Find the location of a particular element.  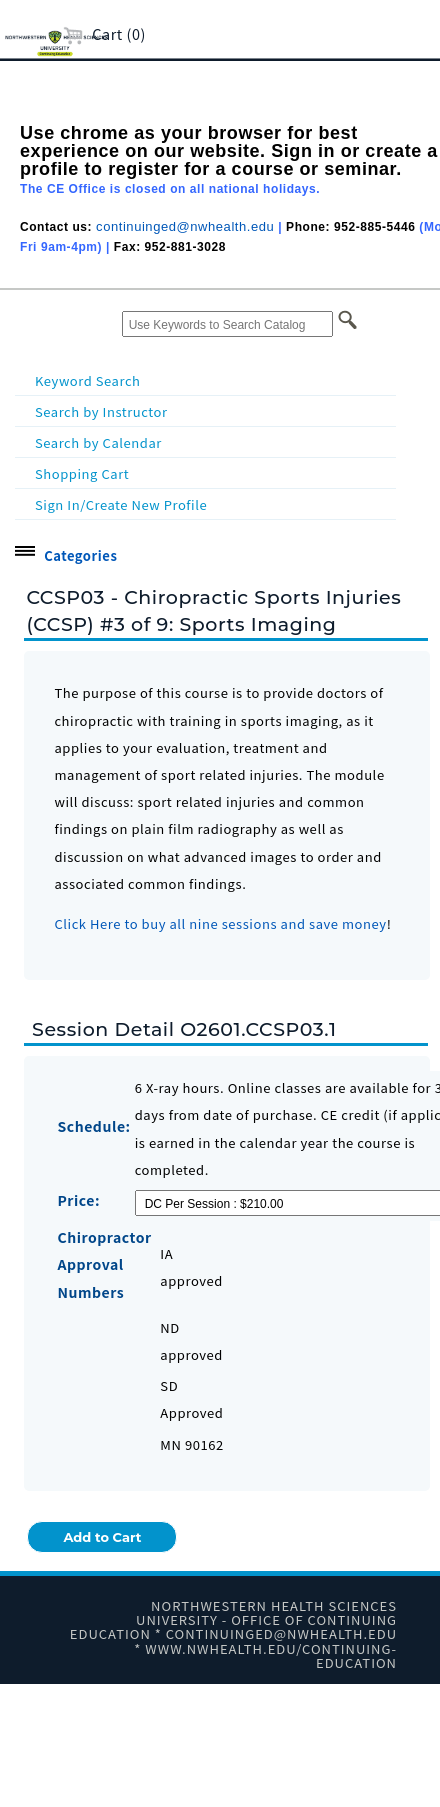

Keyword Search is located at coordinates (88, 380).